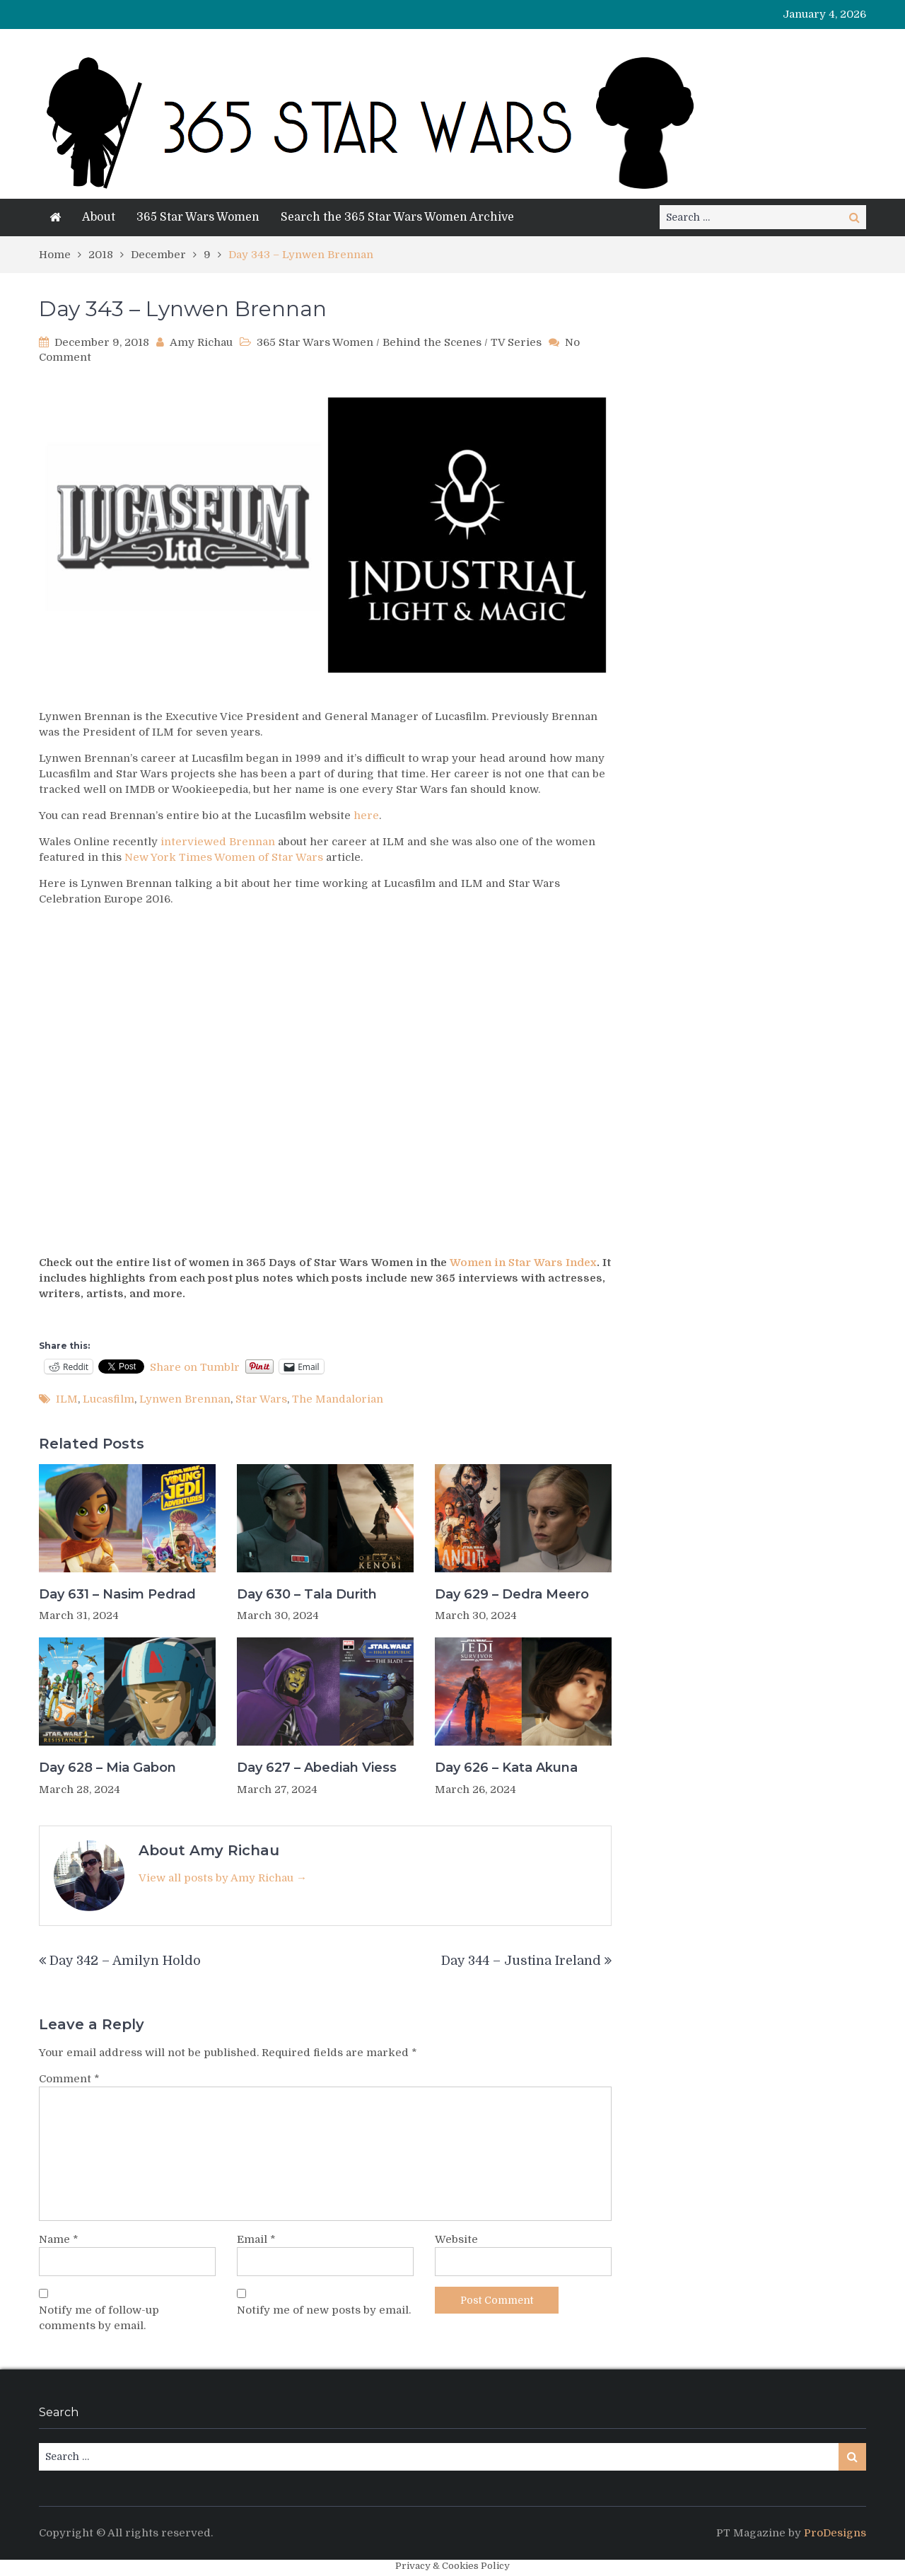 Image resolution: width=905 pixels, height=2576 pixels. Describe the element at coordinates (324, 2310) in the screenshot. I see `Notify me of new posts by email.` at that location.